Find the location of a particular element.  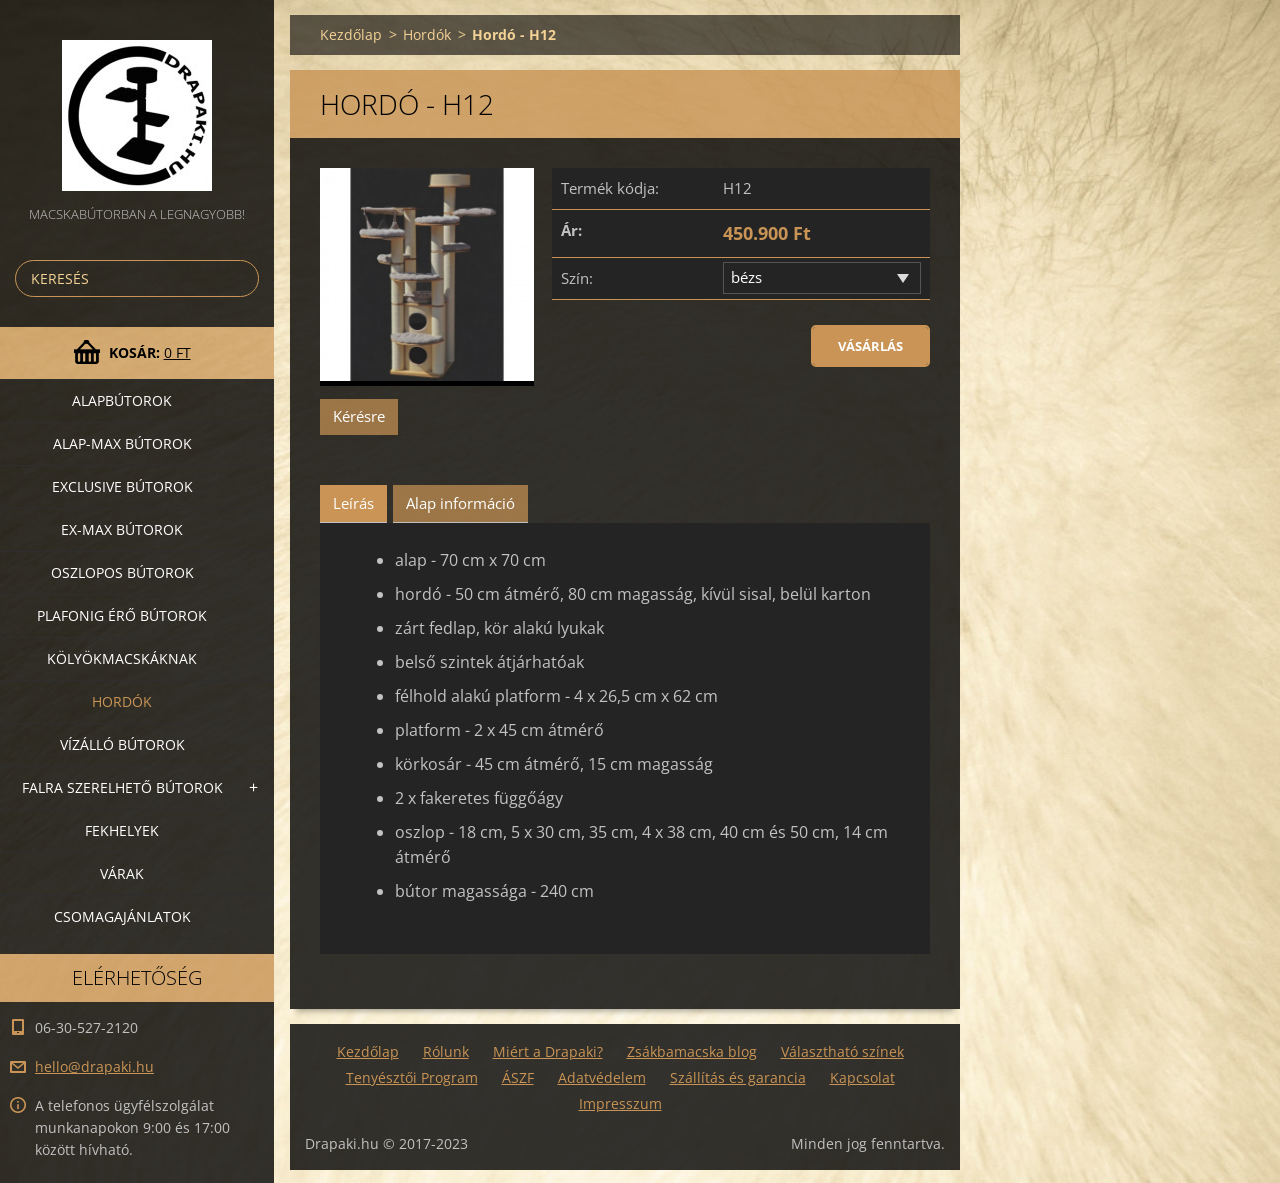

Oszlopos bútorok is located at coordinates (122, 572).